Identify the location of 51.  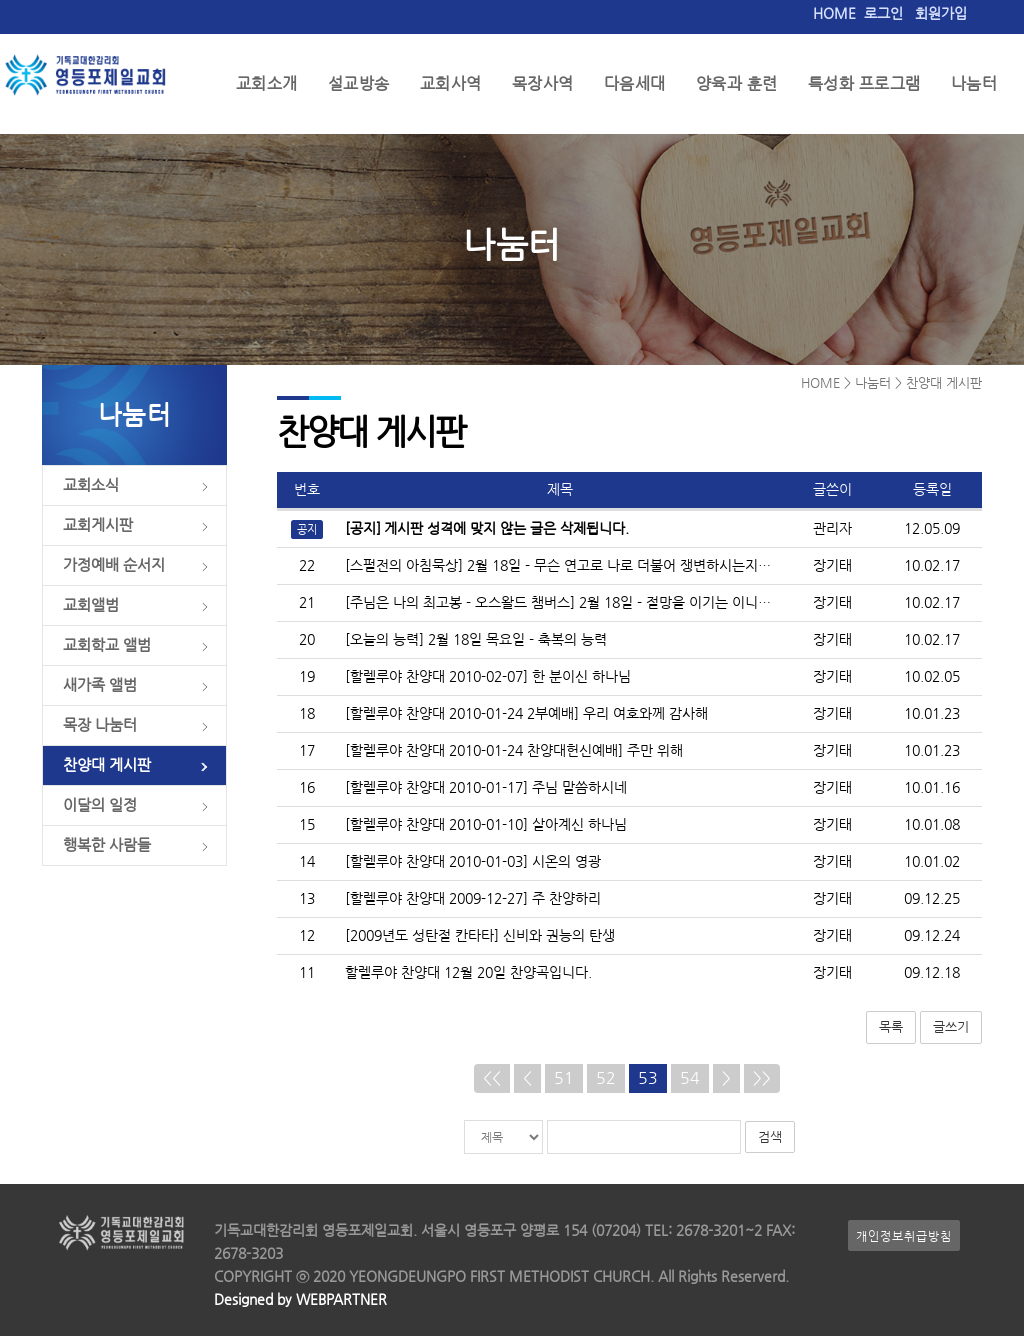
(564, 1079).